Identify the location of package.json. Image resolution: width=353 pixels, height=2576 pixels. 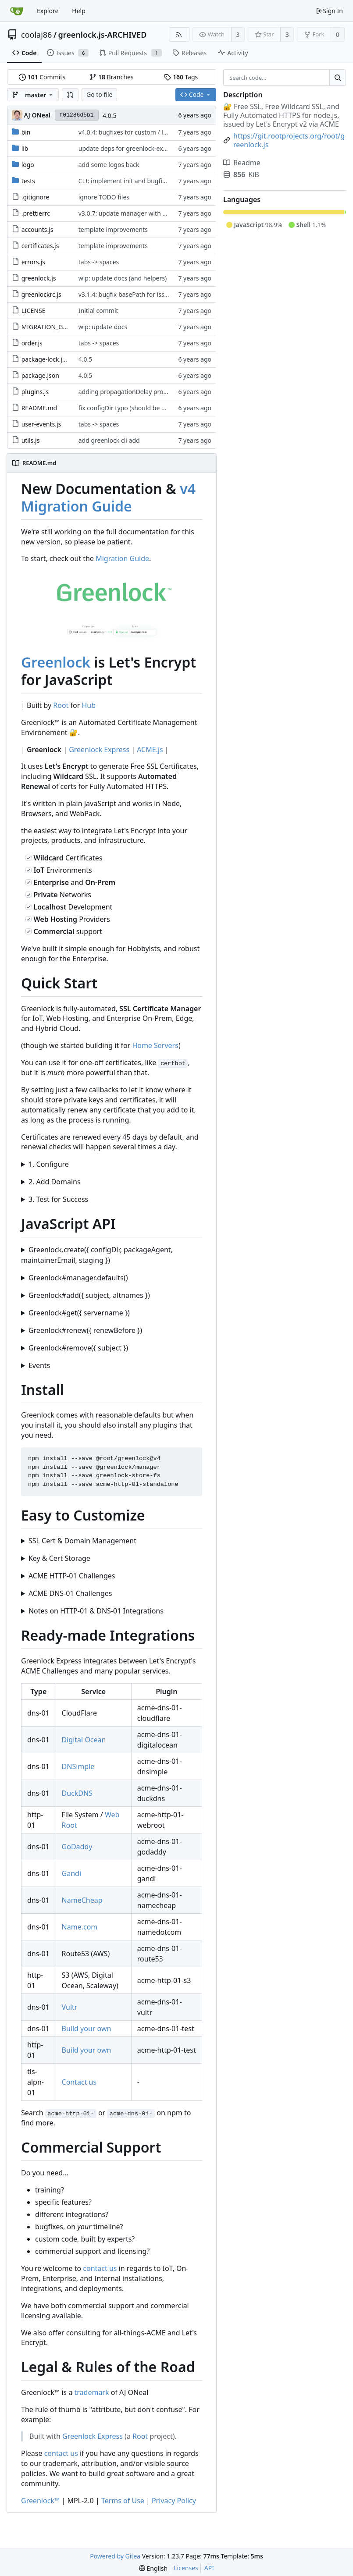
(40, 375).